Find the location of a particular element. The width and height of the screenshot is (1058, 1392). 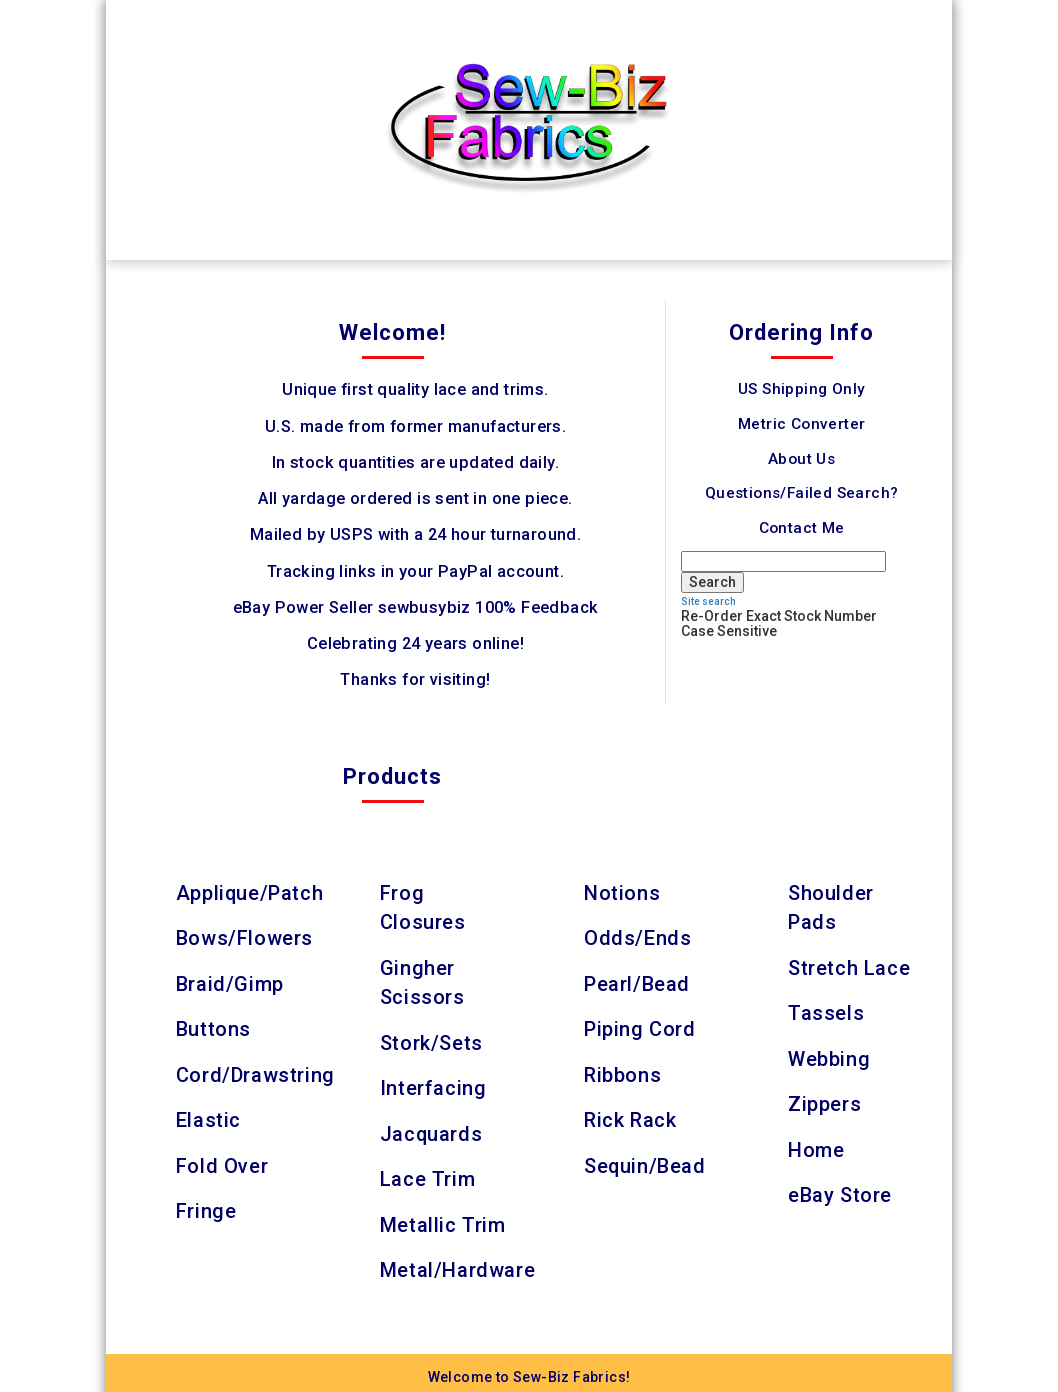

Odds/Ends is located at coordinates (637, 938).